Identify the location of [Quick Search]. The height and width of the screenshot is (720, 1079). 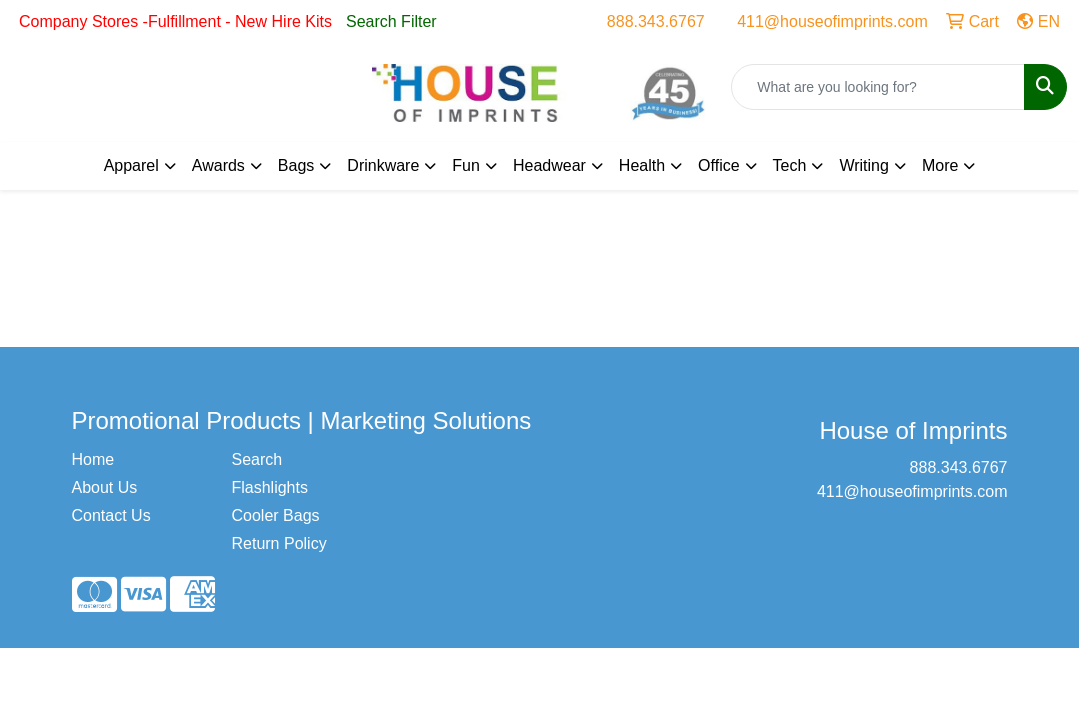
(878, 87).